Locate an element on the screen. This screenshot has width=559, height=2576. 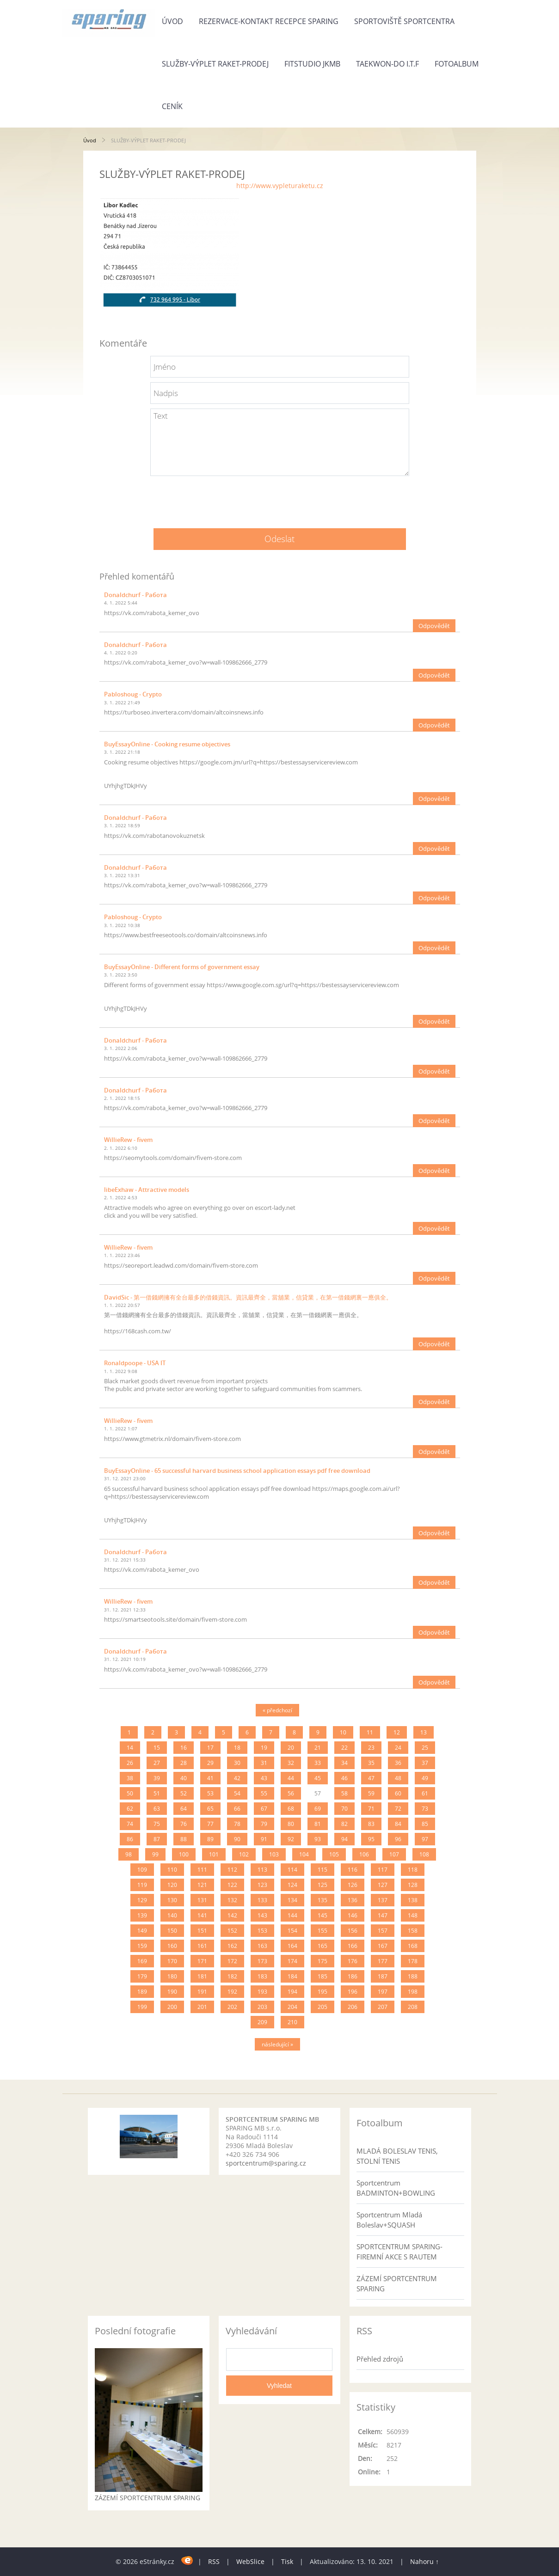
RSS is located at coordinates (214, 2561).